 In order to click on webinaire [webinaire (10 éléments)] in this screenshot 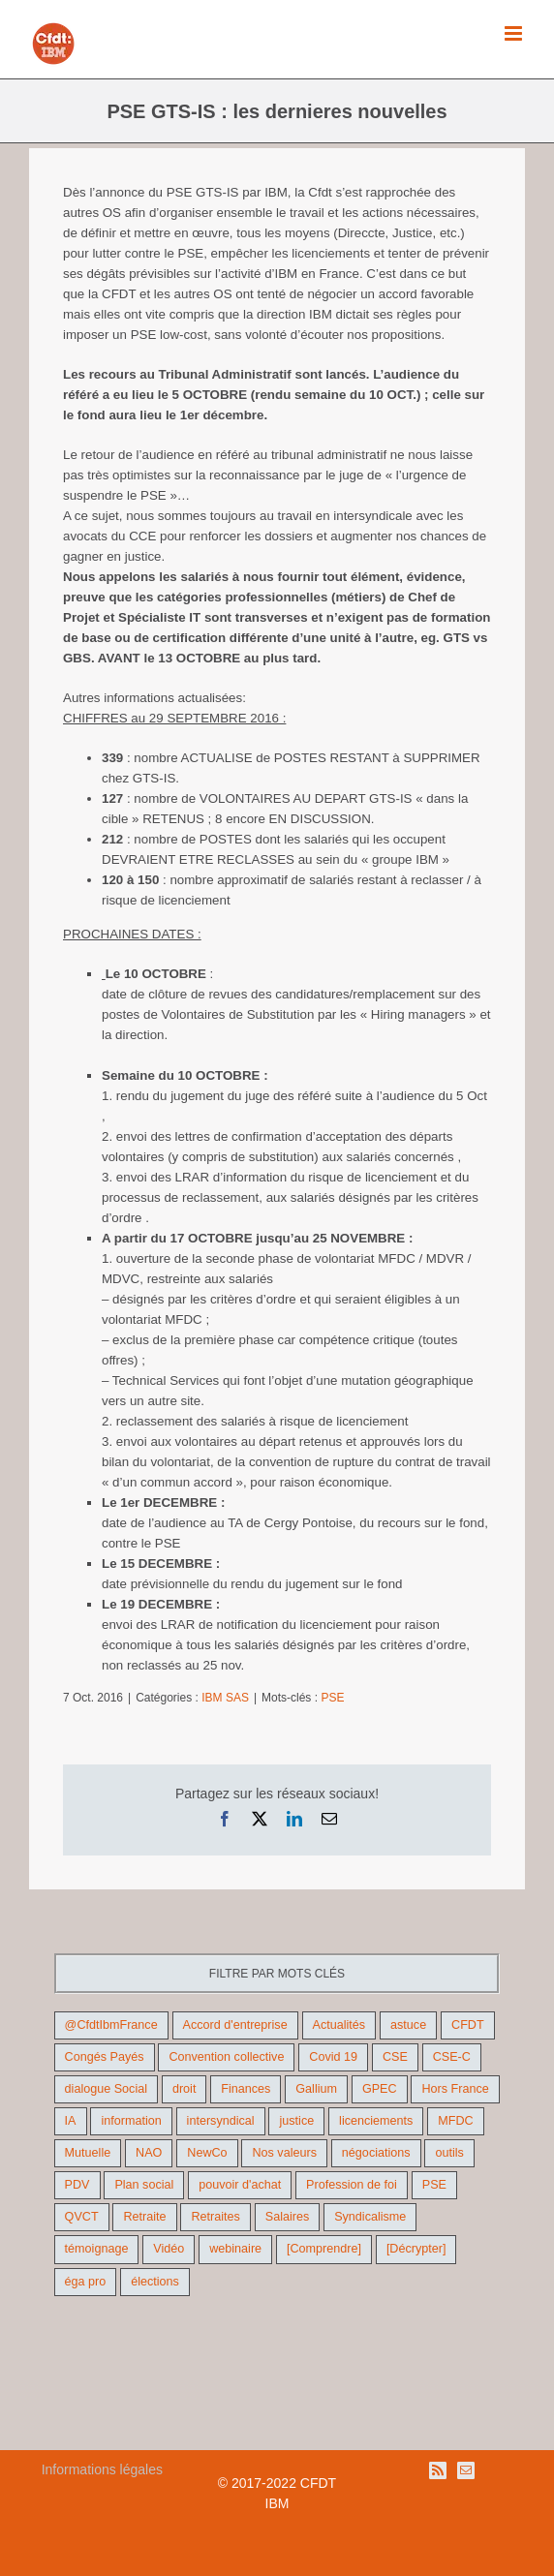, I will do `click(235, 2248)`.